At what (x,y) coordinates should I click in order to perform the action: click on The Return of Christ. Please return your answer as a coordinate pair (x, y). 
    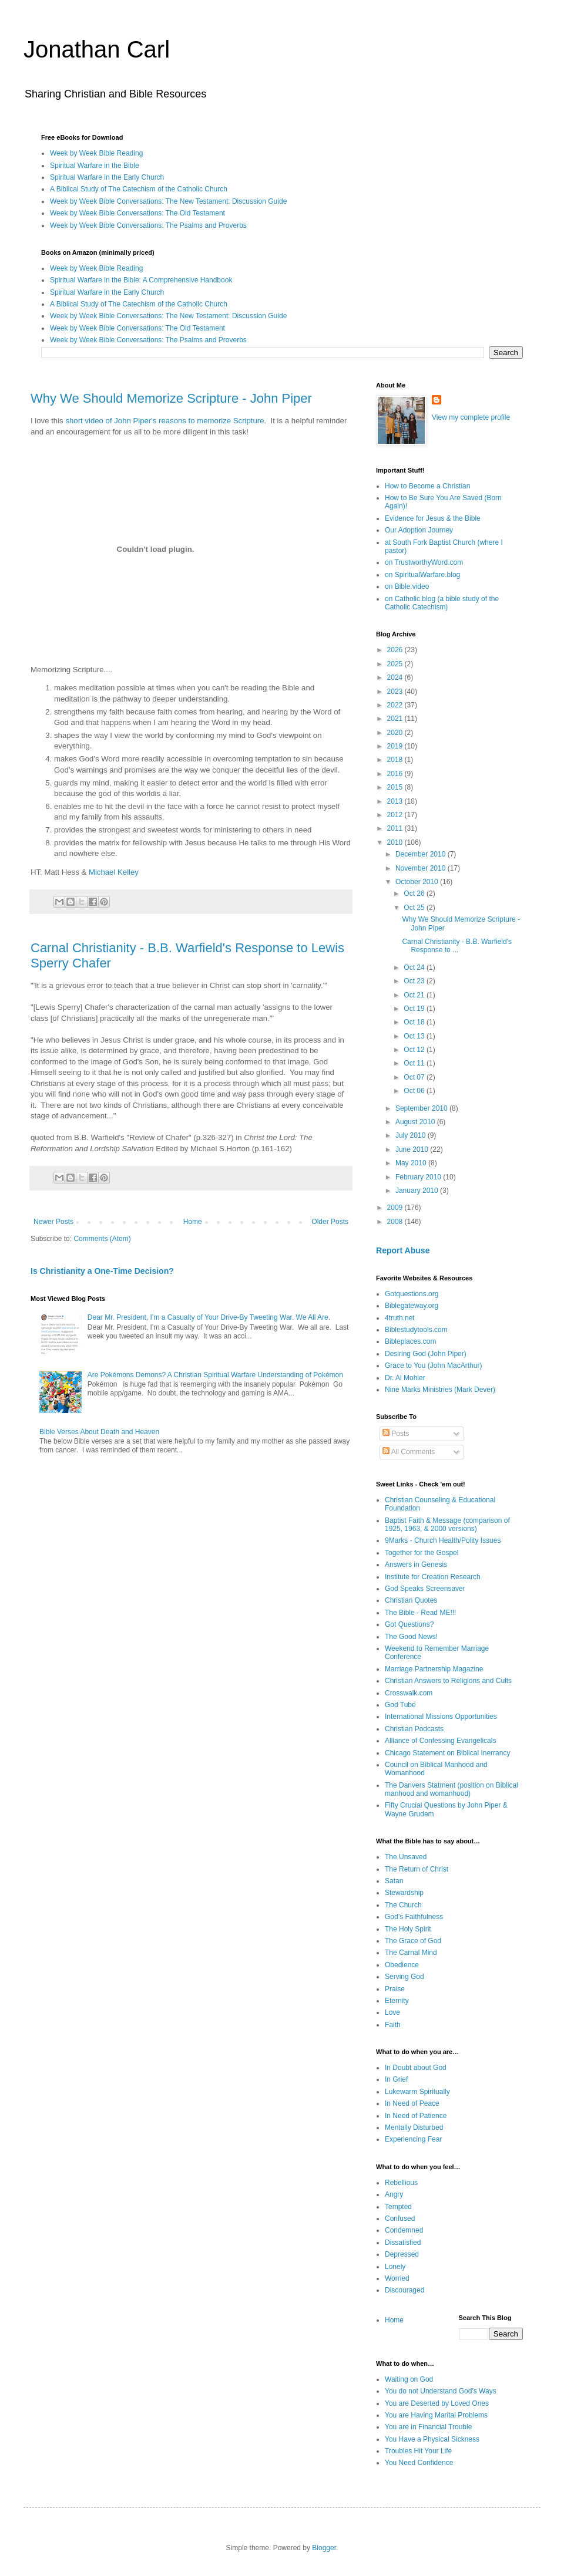
    Looking at the image, I should click on (416, 1869).